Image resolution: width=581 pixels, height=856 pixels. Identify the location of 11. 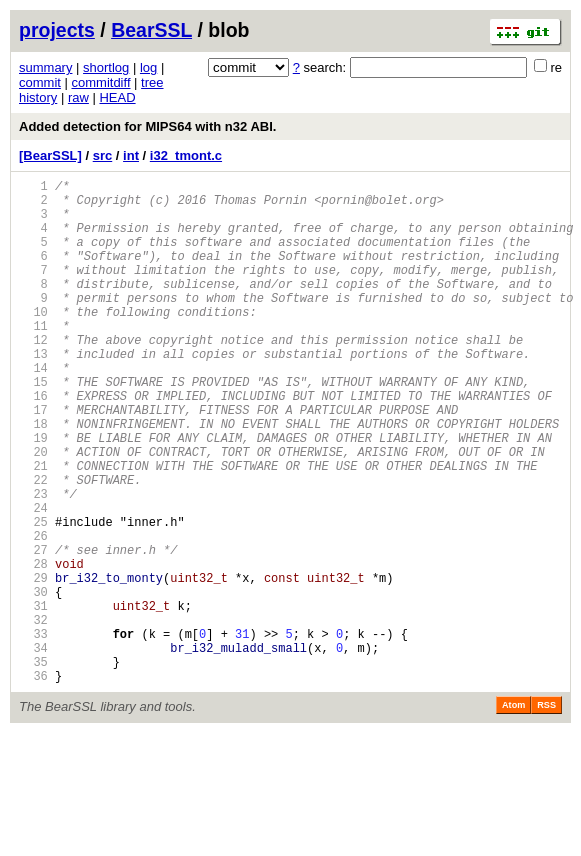
(33, 358).